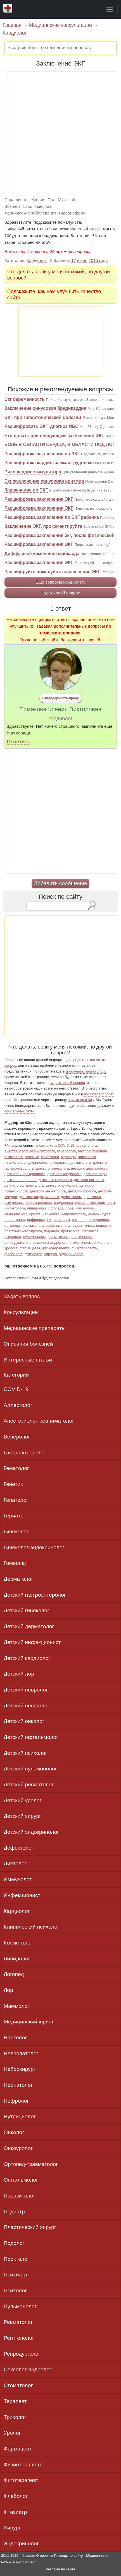  What do you see at coordinates (61, 709) in the screenshot?
I see `Ермакова Ксения Викторовна` at bounding box center [61, 709].